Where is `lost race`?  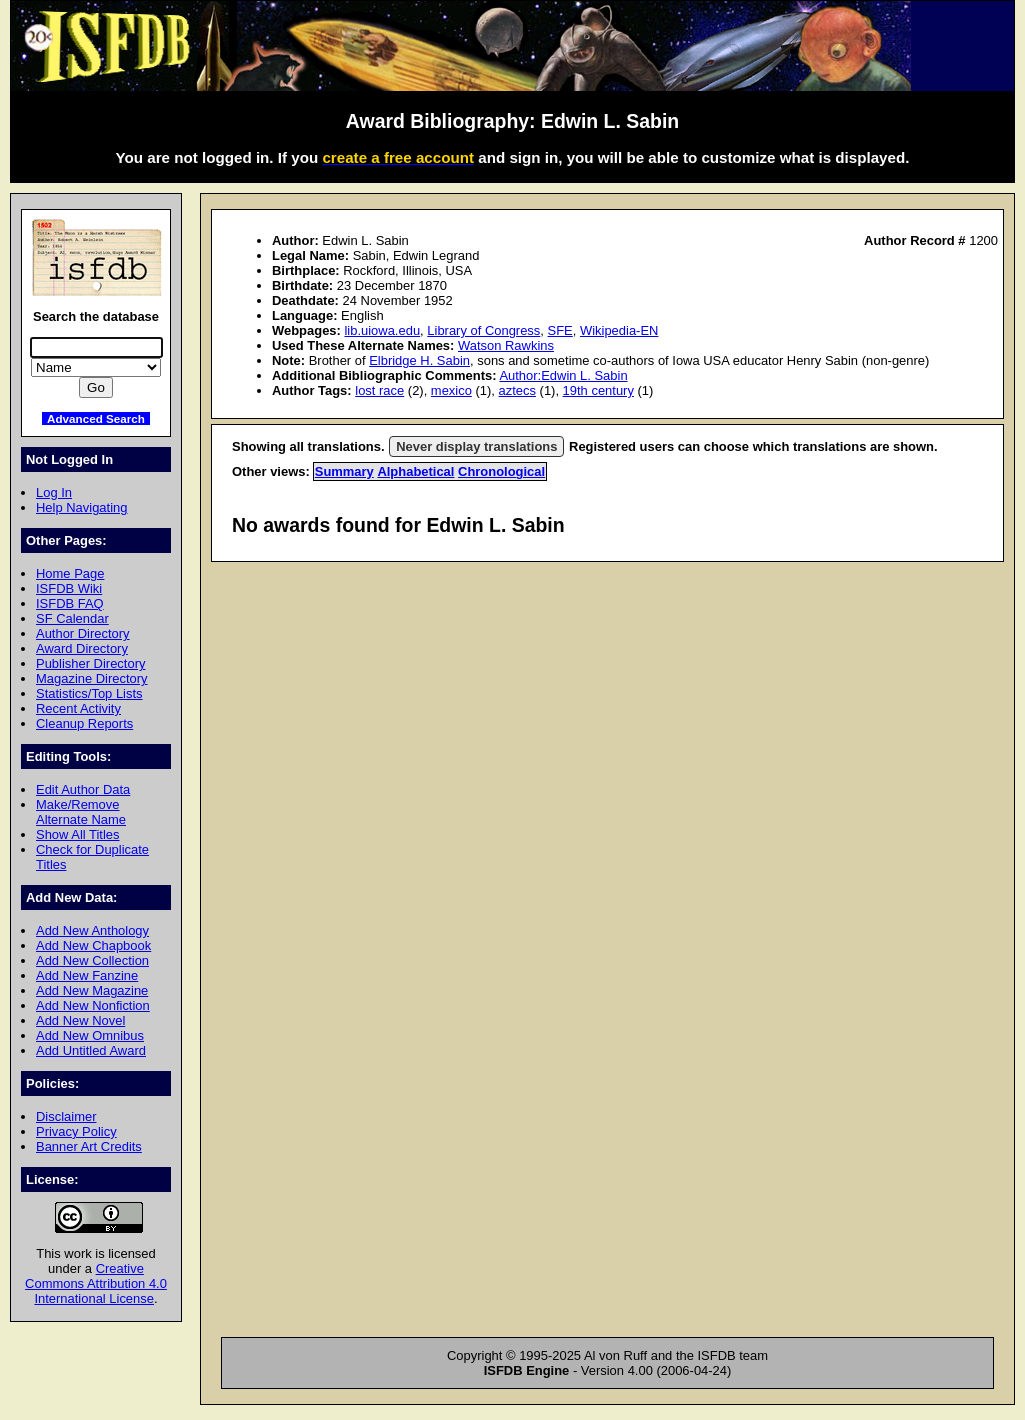 lost race is located at coordinates (379, 390).